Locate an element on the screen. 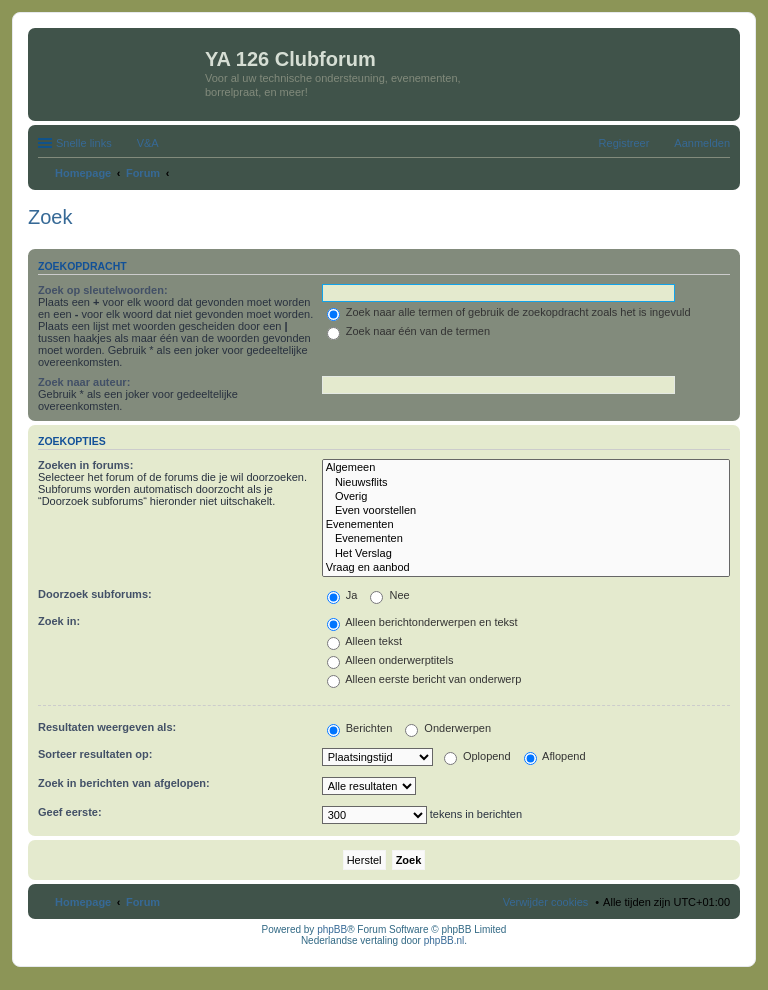 Image resolution: width=768 pixels, height=990 pixels. Homepage is located at coordinates (83, 902).